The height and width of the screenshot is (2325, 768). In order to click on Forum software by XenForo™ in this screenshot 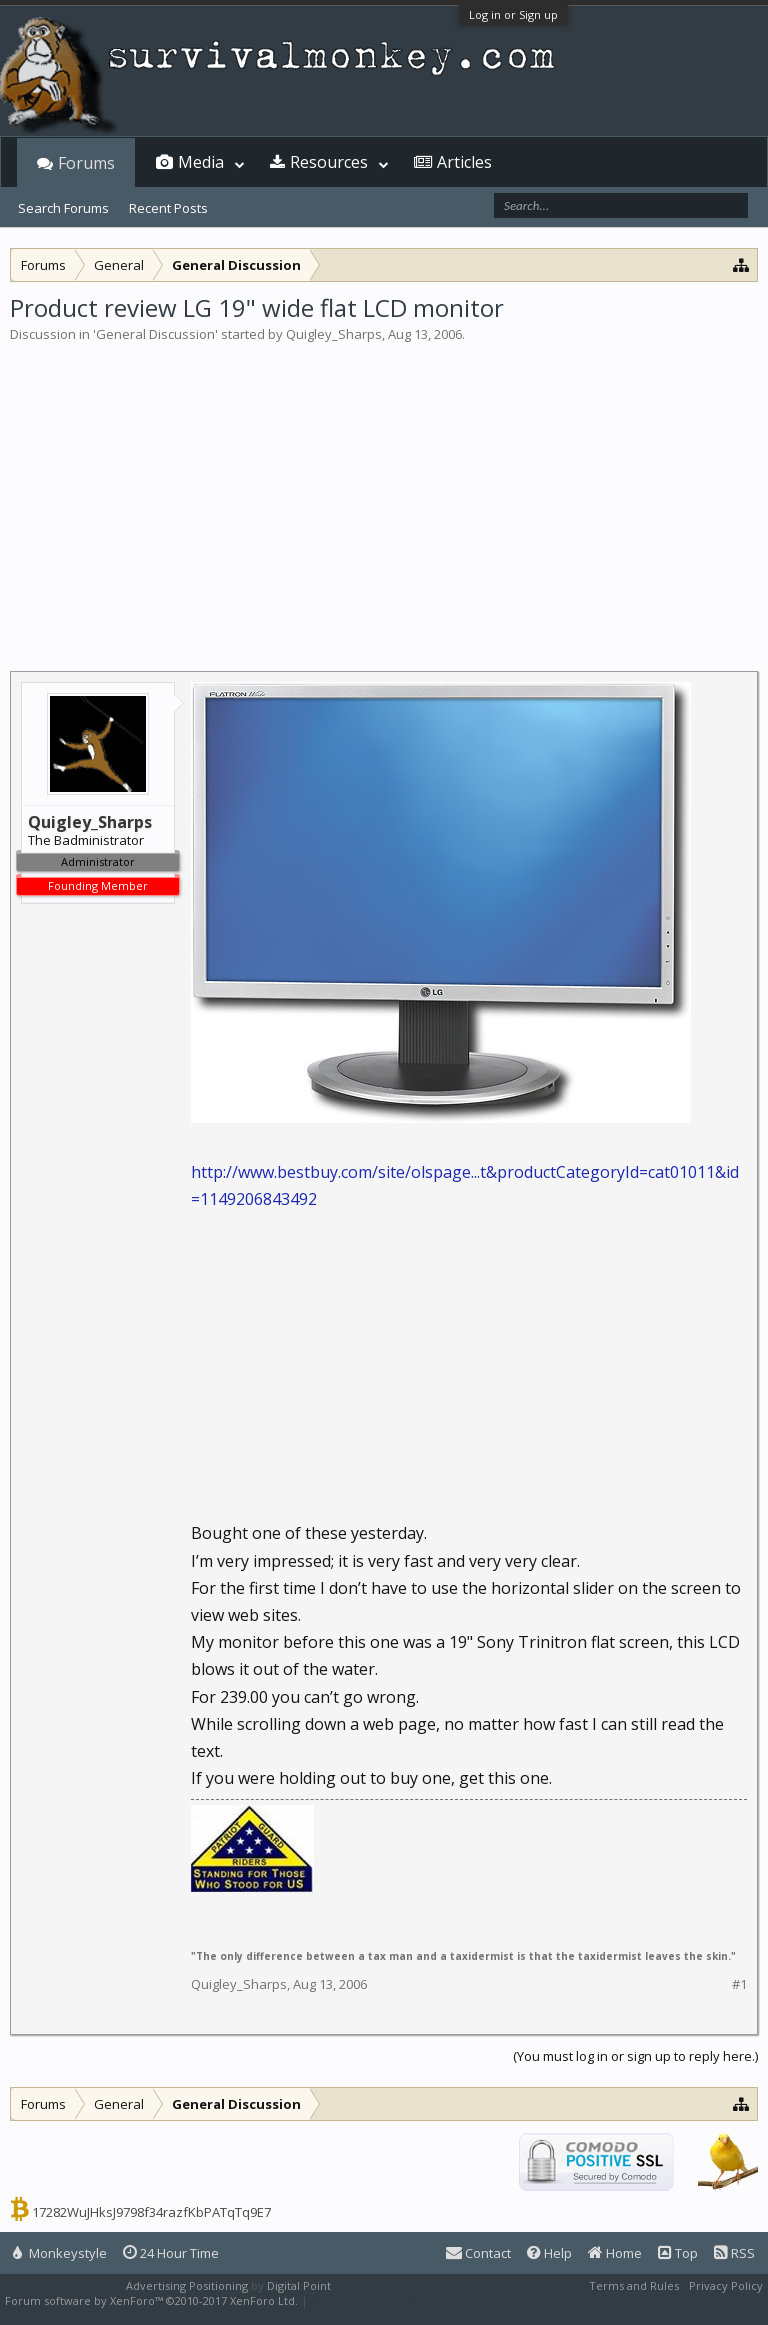, I will do `click(151, 2300)`.